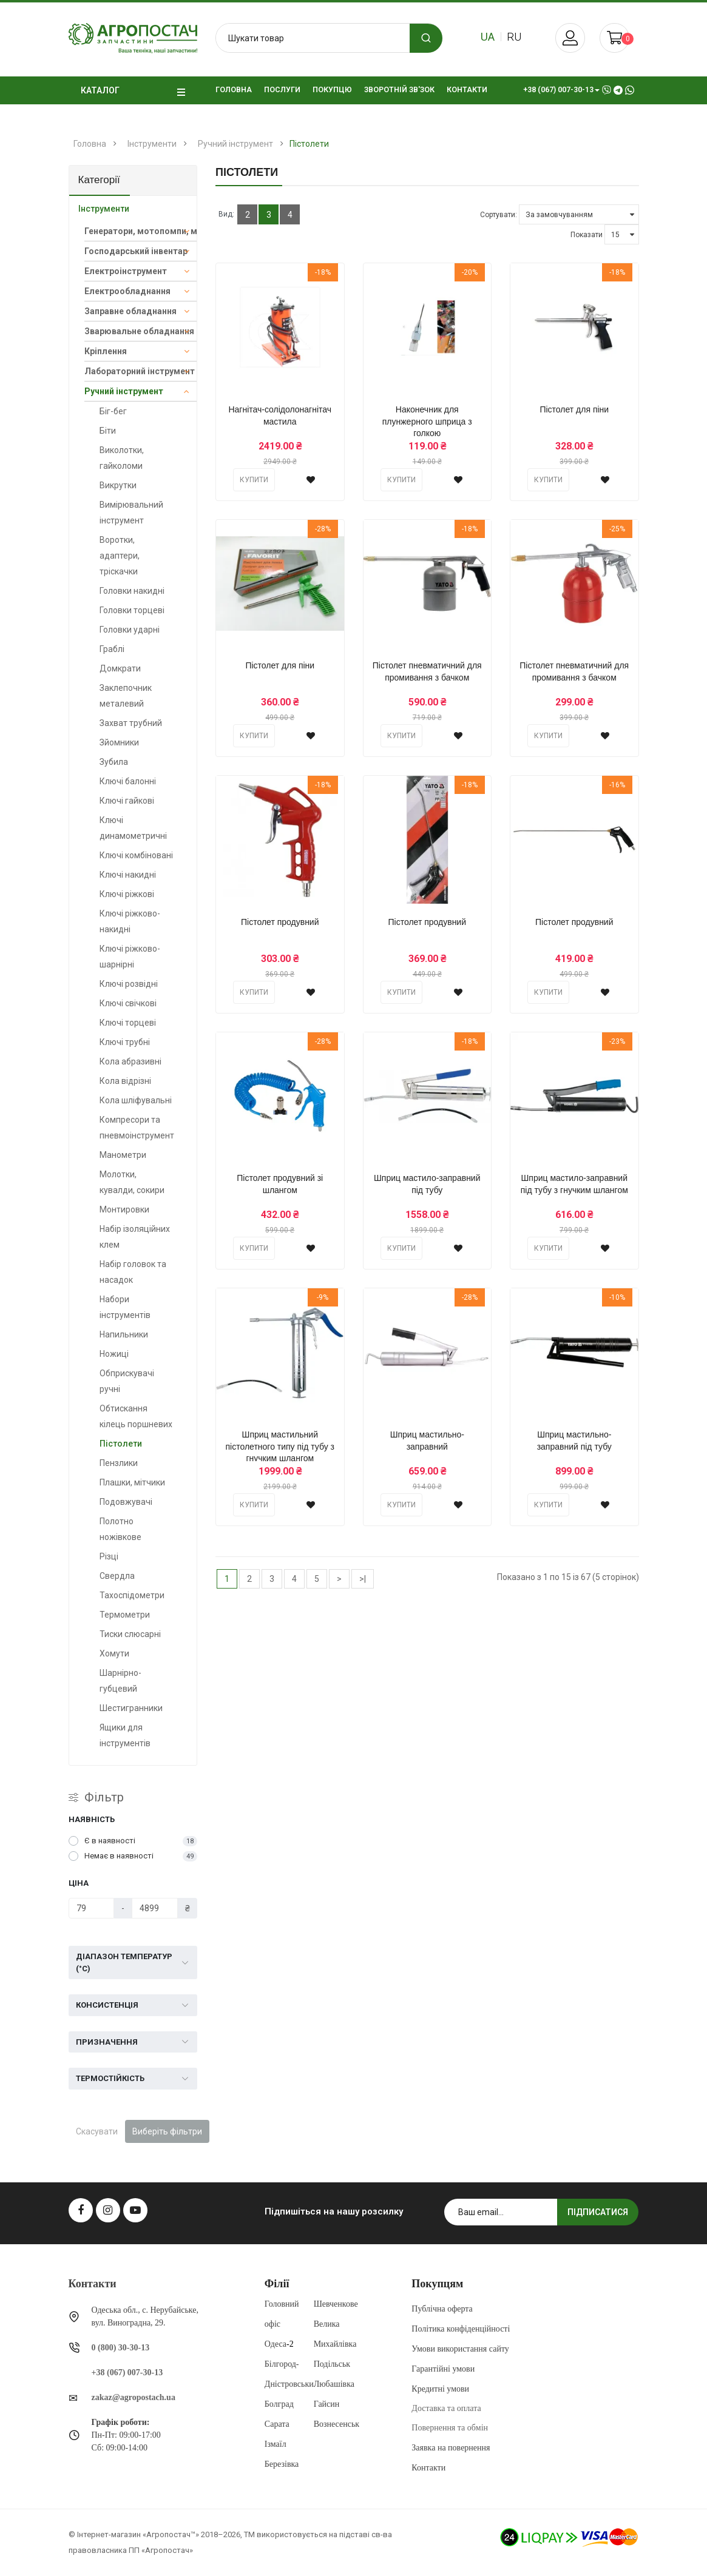  I want to click on Кріплення, so click(105, 351).